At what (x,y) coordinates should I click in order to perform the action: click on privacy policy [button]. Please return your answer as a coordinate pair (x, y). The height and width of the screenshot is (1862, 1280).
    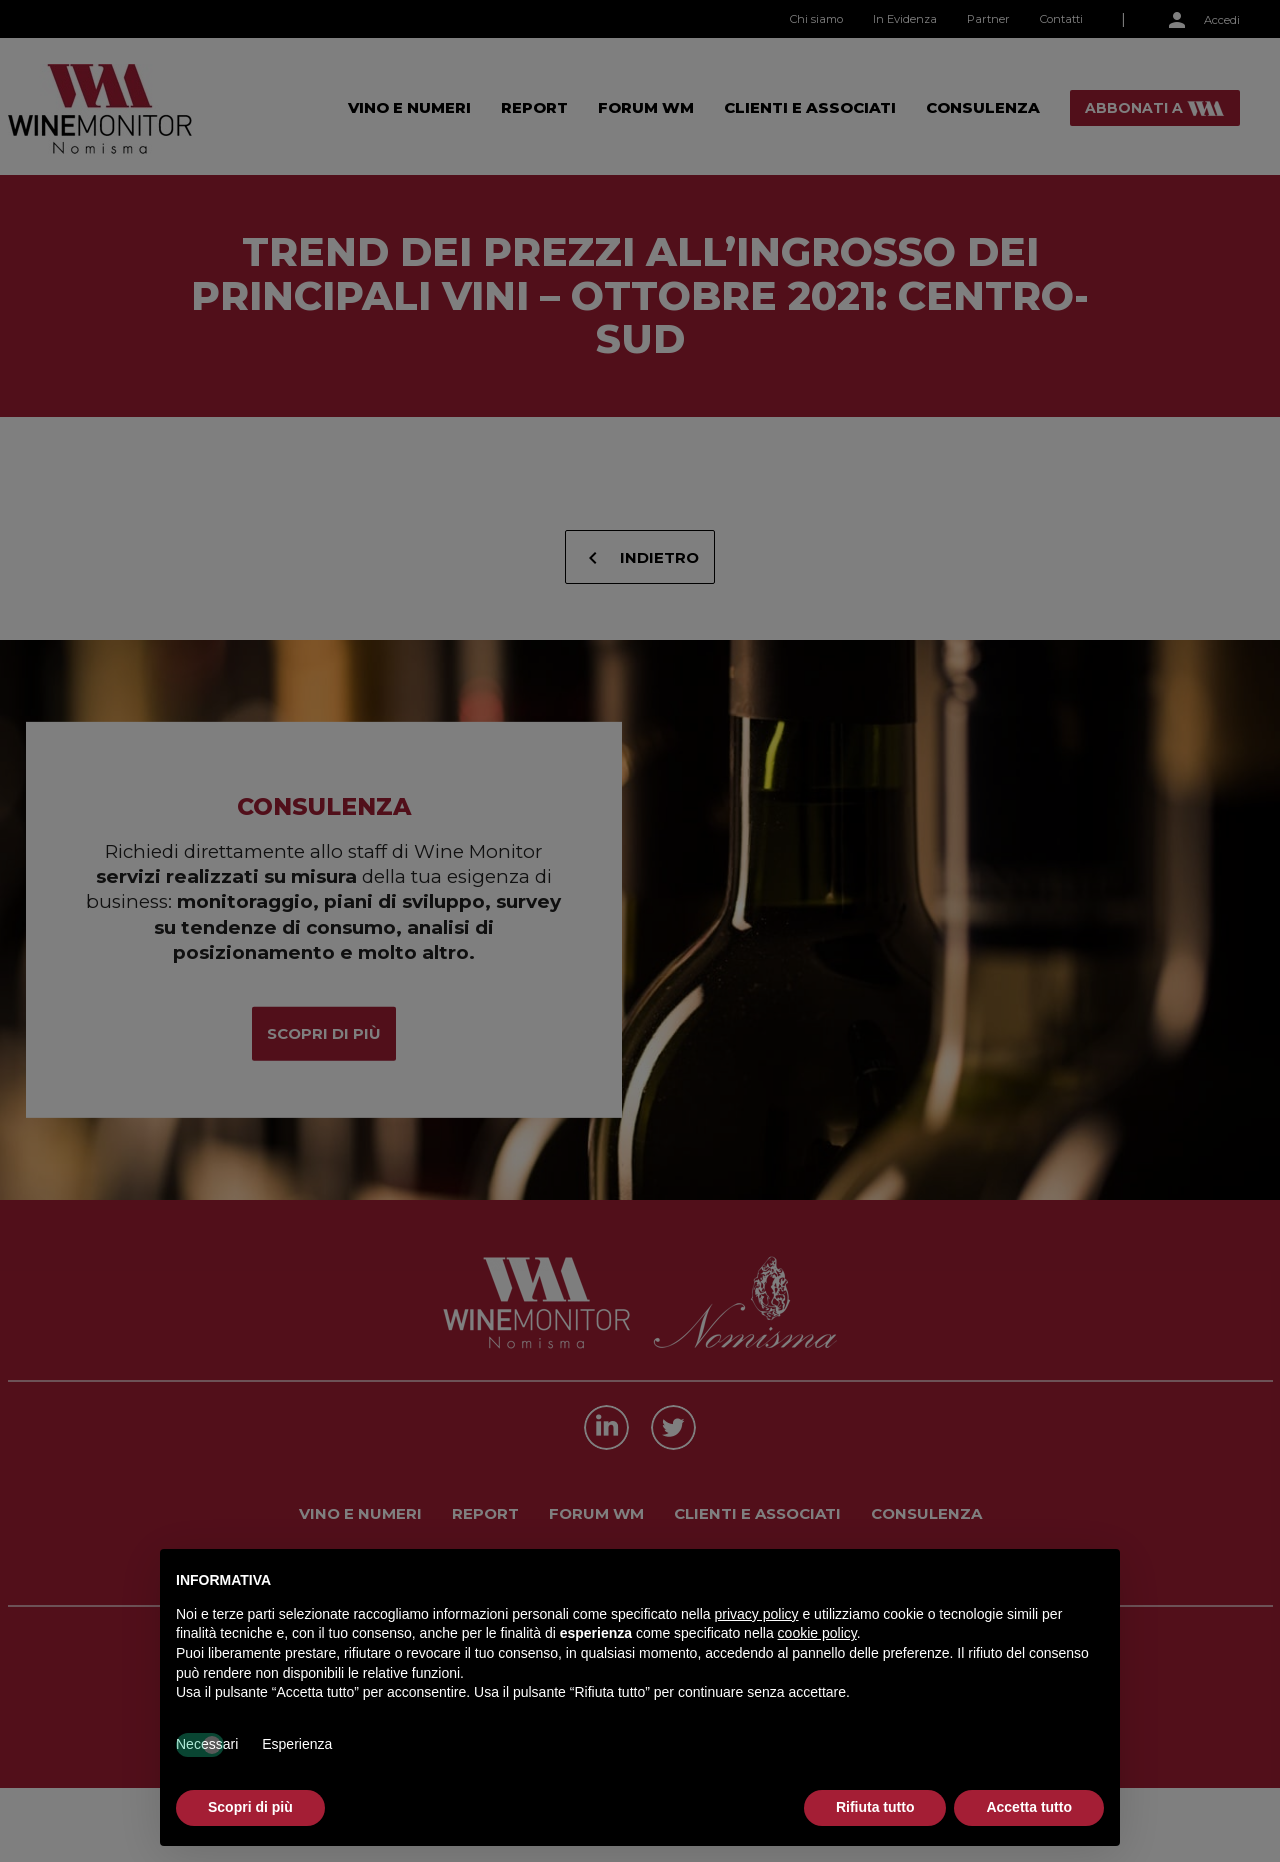
    Looking at the image, I should click on (757, 1614).